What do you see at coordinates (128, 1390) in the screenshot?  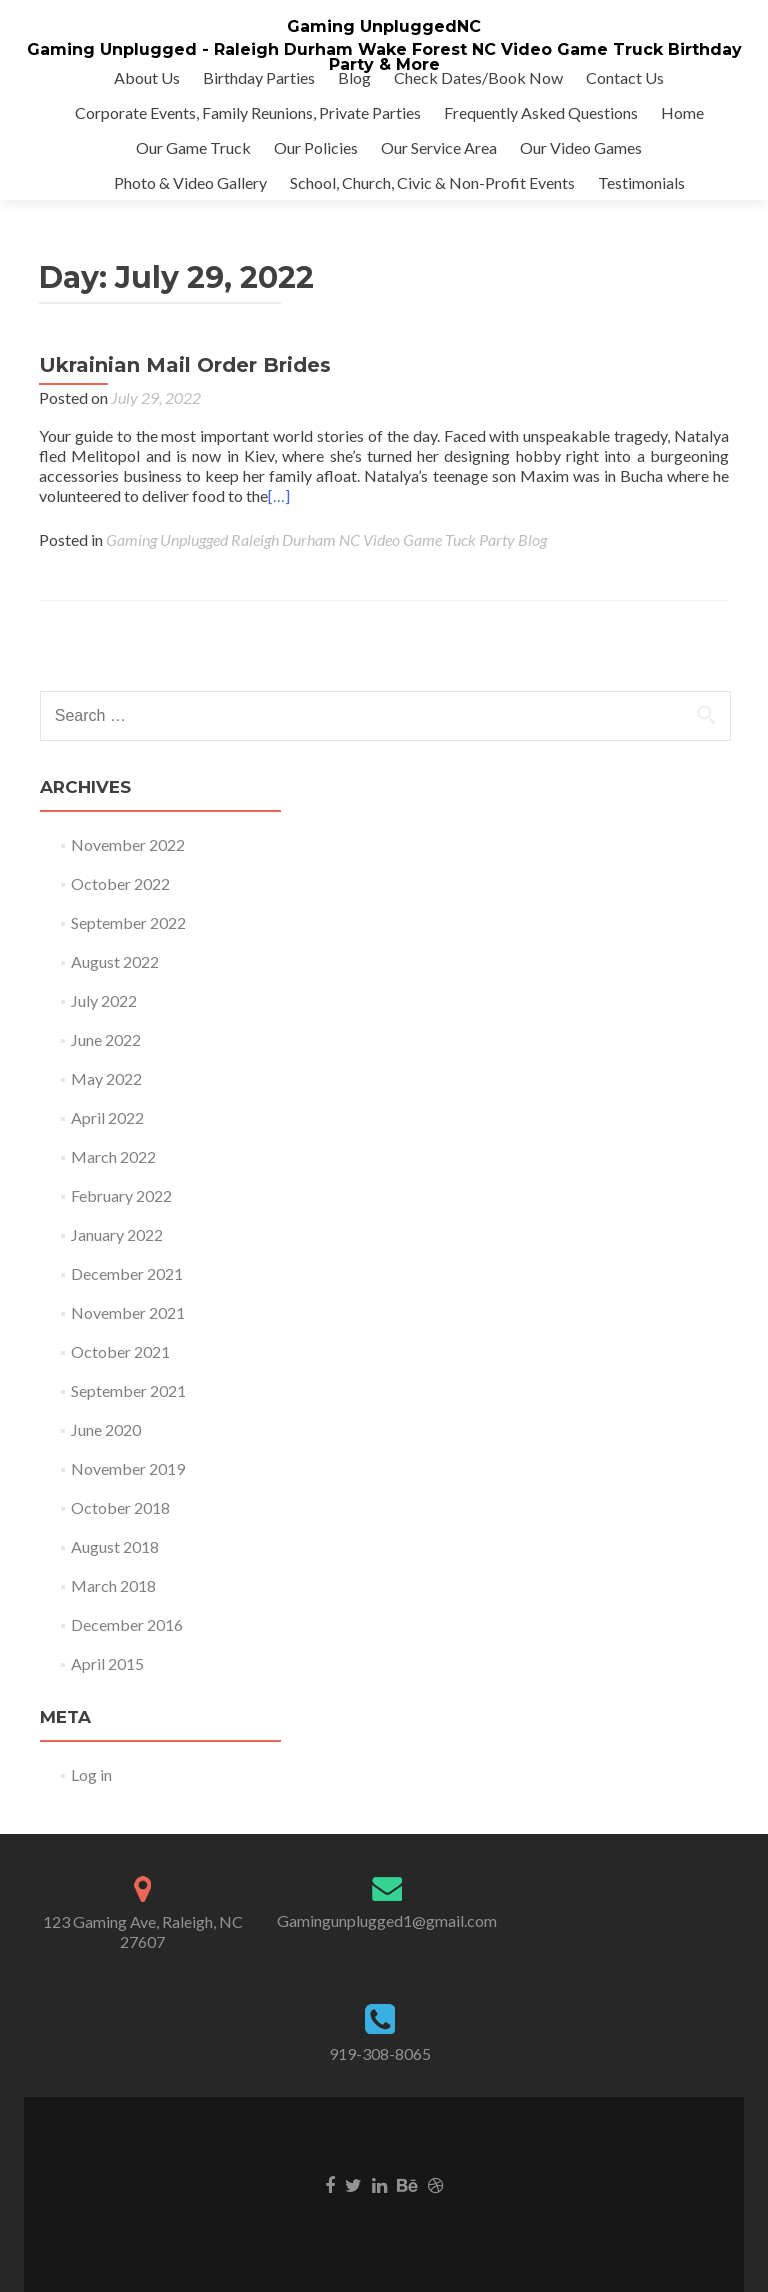 I see `September 2021` at bounding box center [128, 1390].